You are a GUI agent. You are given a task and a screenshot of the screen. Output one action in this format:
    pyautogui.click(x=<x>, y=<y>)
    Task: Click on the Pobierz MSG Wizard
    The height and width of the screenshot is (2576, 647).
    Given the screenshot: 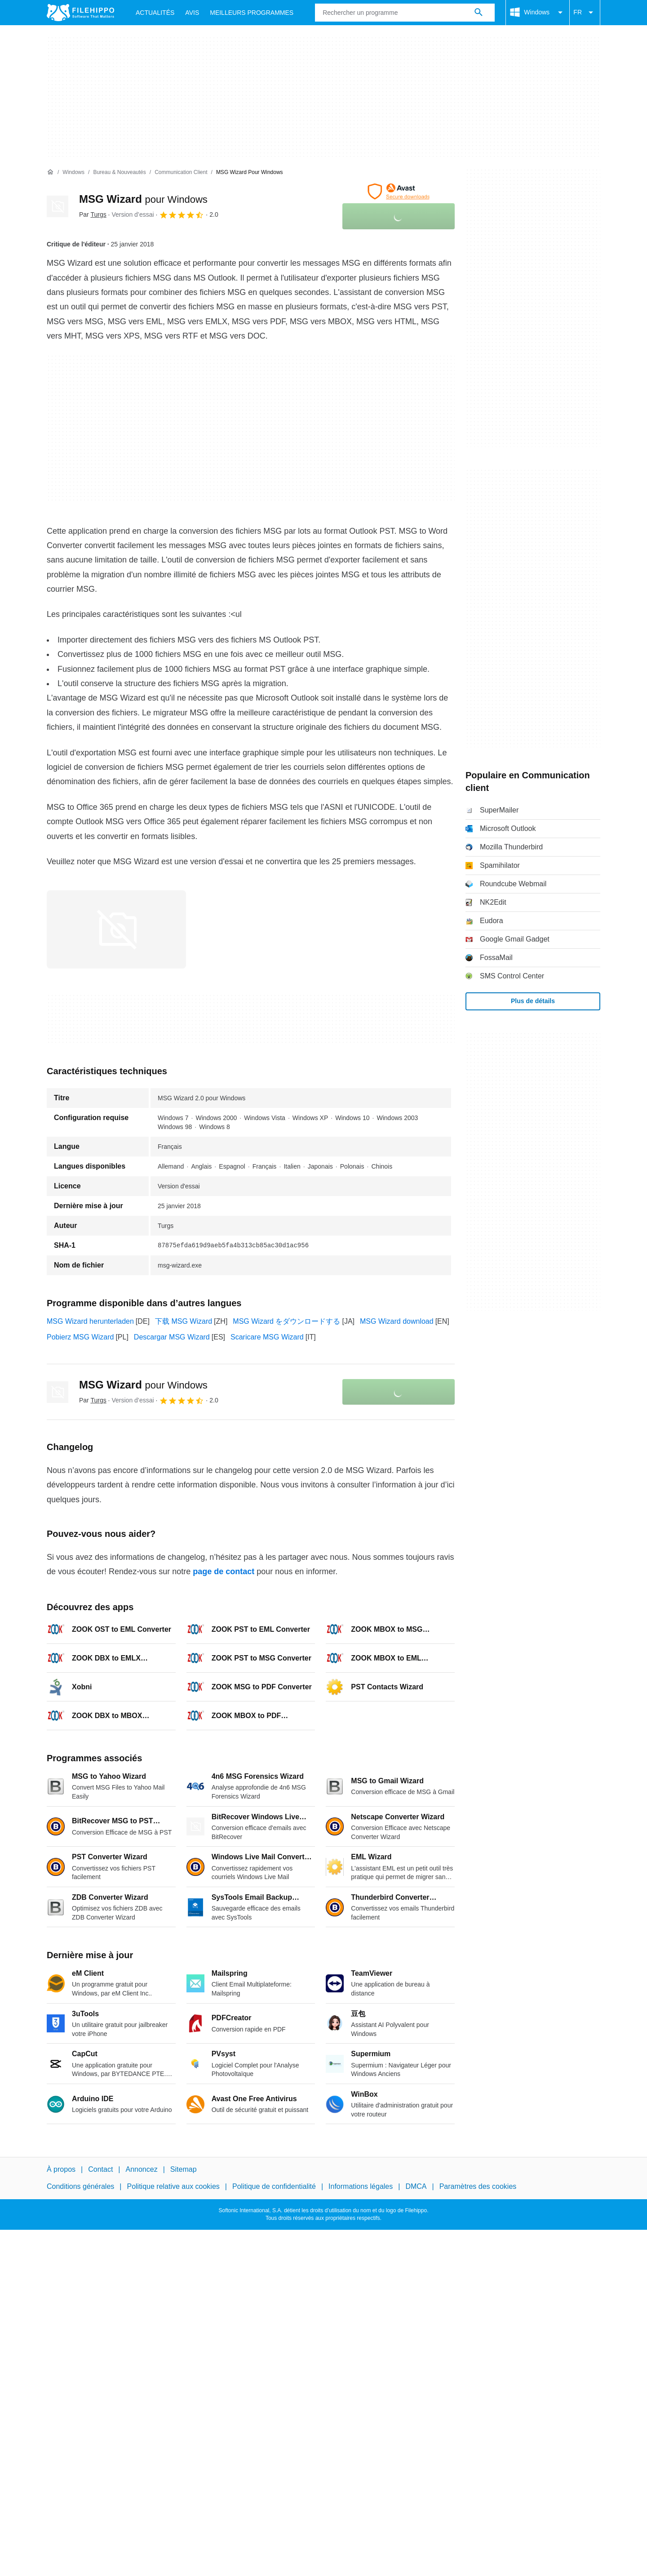 What is the action you would take?
    pyautogui.click(x=80, y=1337)
    